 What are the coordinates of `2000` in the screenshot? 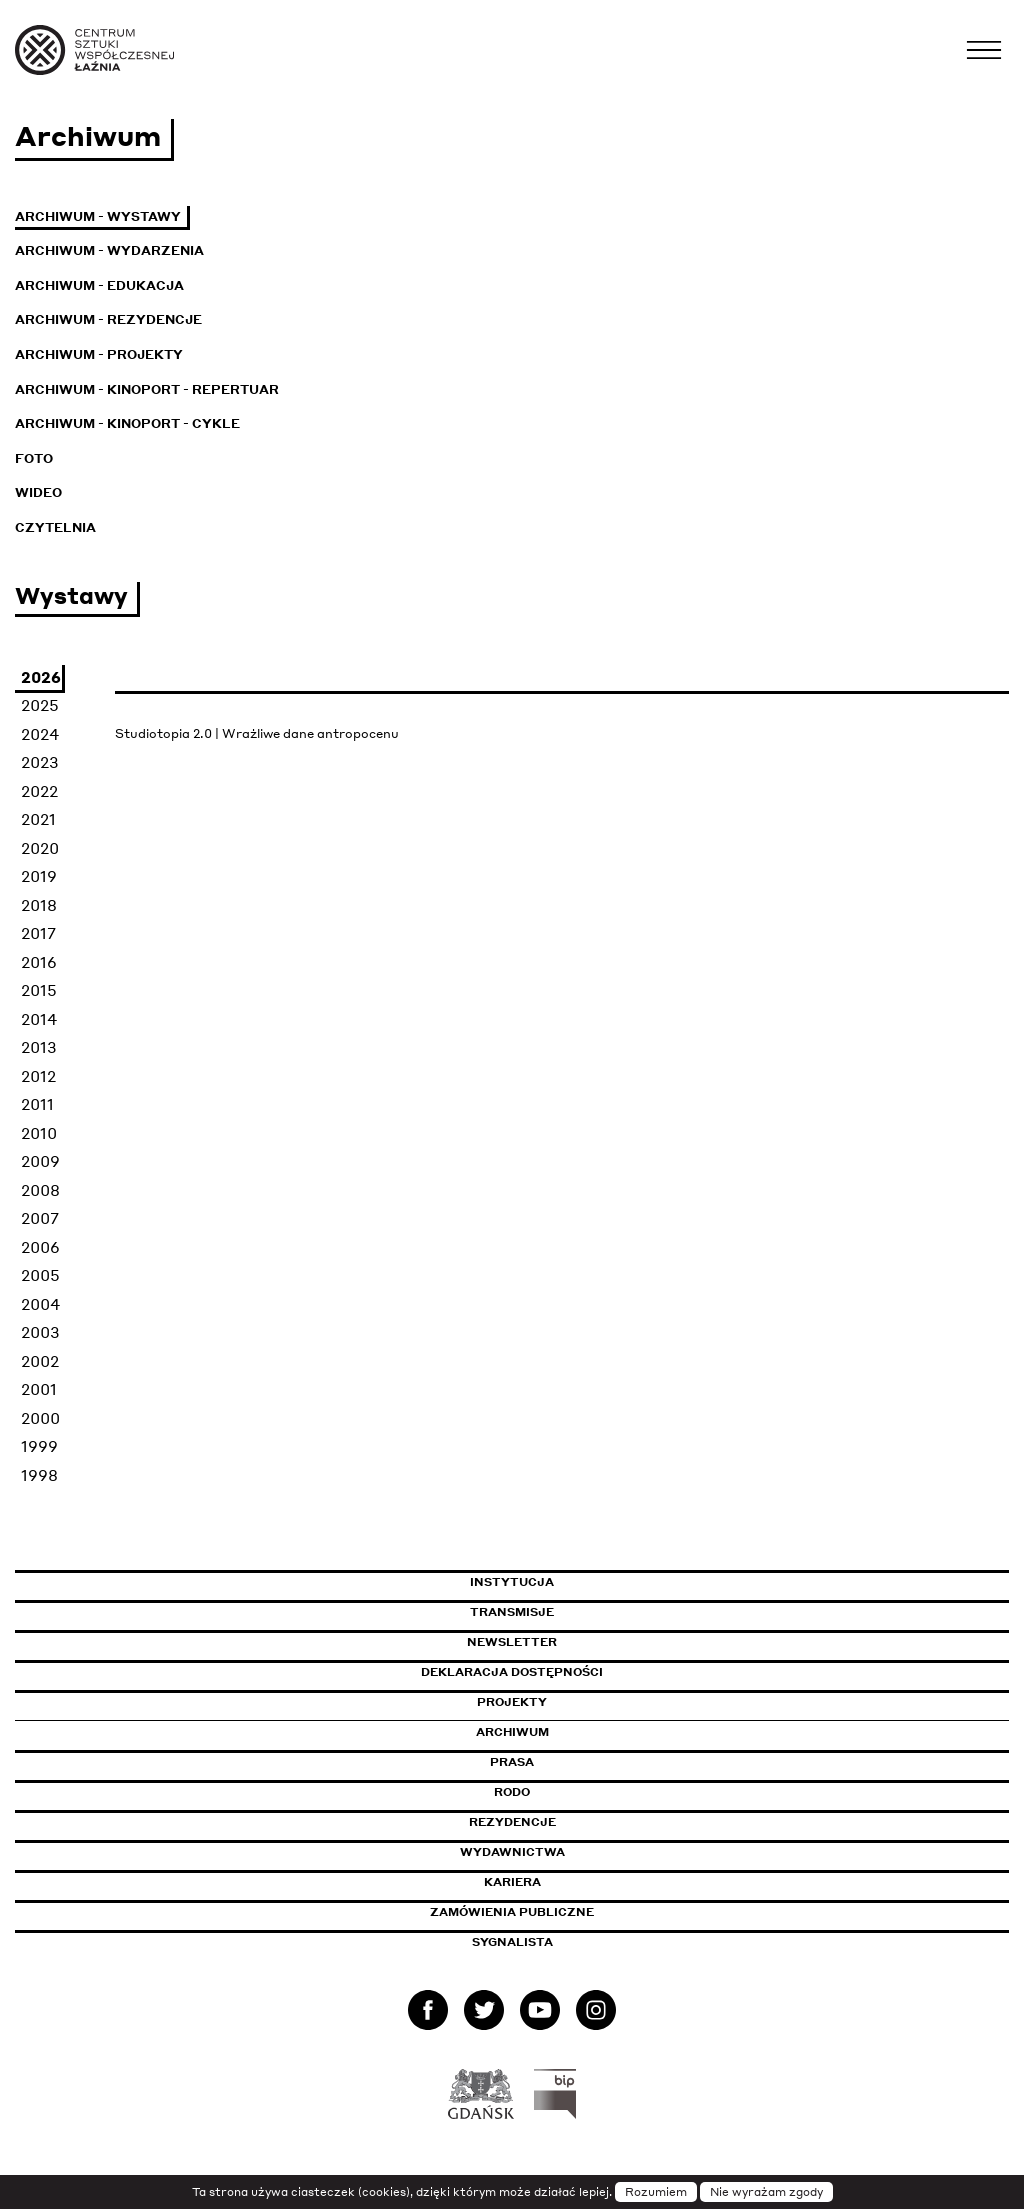 It's located at (40, 1418).